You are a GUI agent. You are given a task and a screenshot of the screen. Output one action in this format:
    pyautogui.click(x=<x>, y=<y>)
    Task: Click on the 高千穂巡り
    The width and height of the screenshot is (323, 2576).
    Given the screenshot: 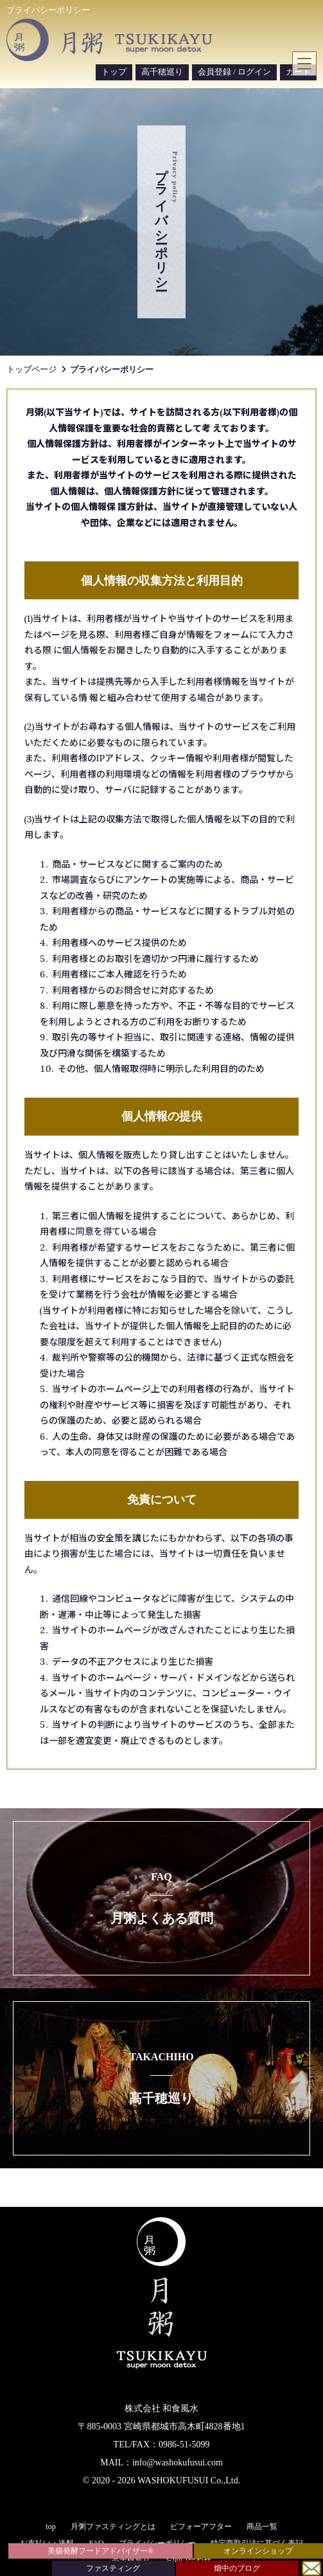 What is the action you would take?
    pyautogui.click(x=162, y=72)
    